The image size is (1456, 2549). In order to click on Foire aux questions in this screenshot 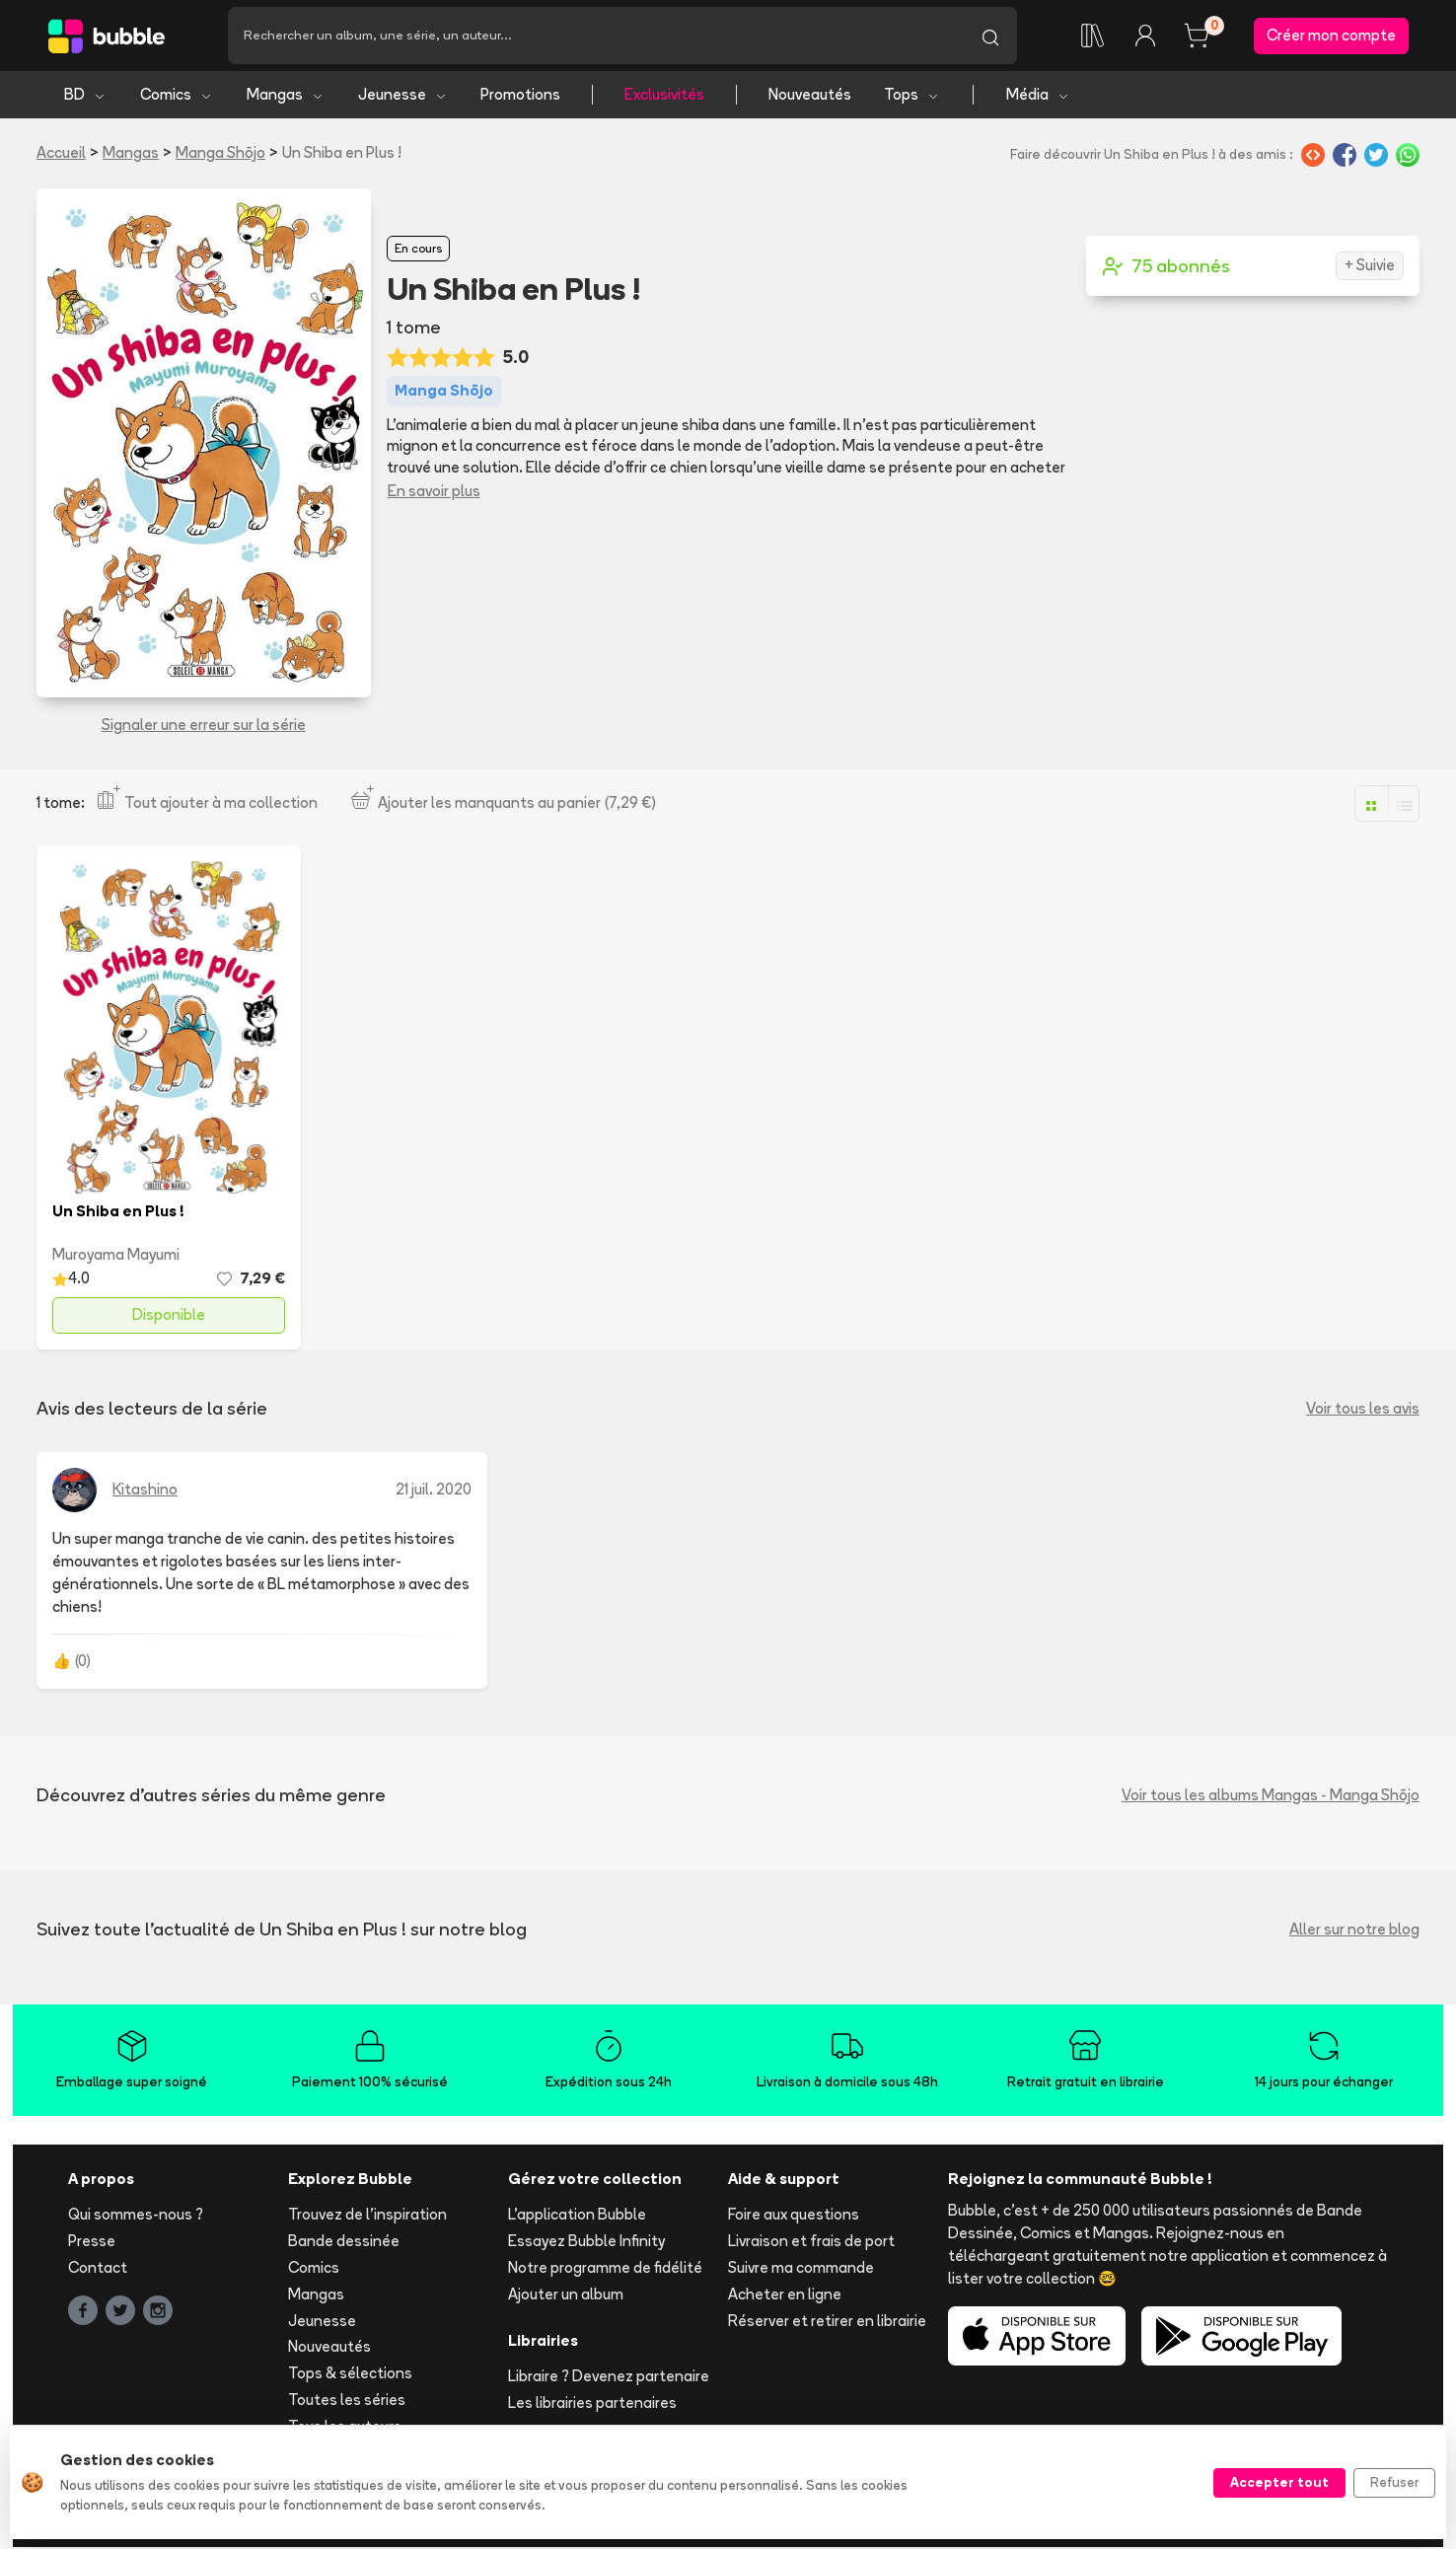, I will do `click(793, 2216)`.